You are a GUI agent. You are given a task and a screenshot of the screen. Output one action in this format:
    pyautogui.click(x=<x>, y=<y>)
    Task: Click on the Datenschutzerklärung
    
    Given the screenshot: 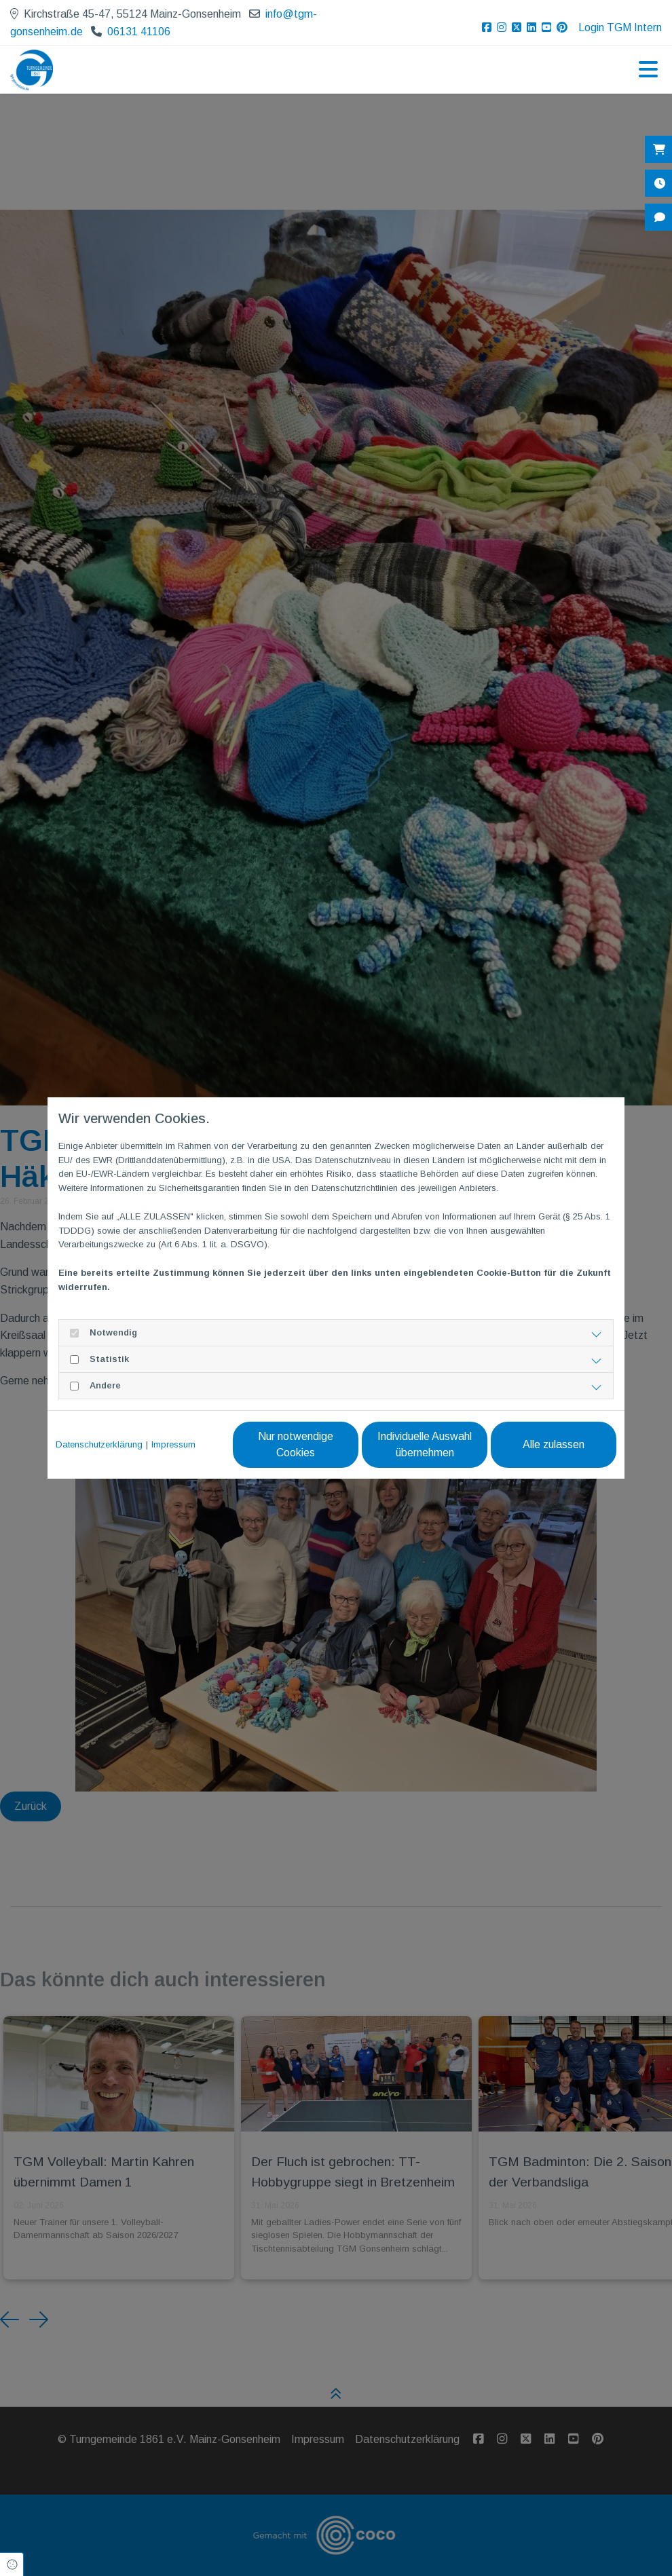 What is the action you would take?
    pyautogui.click(x=99, y=1444)
    